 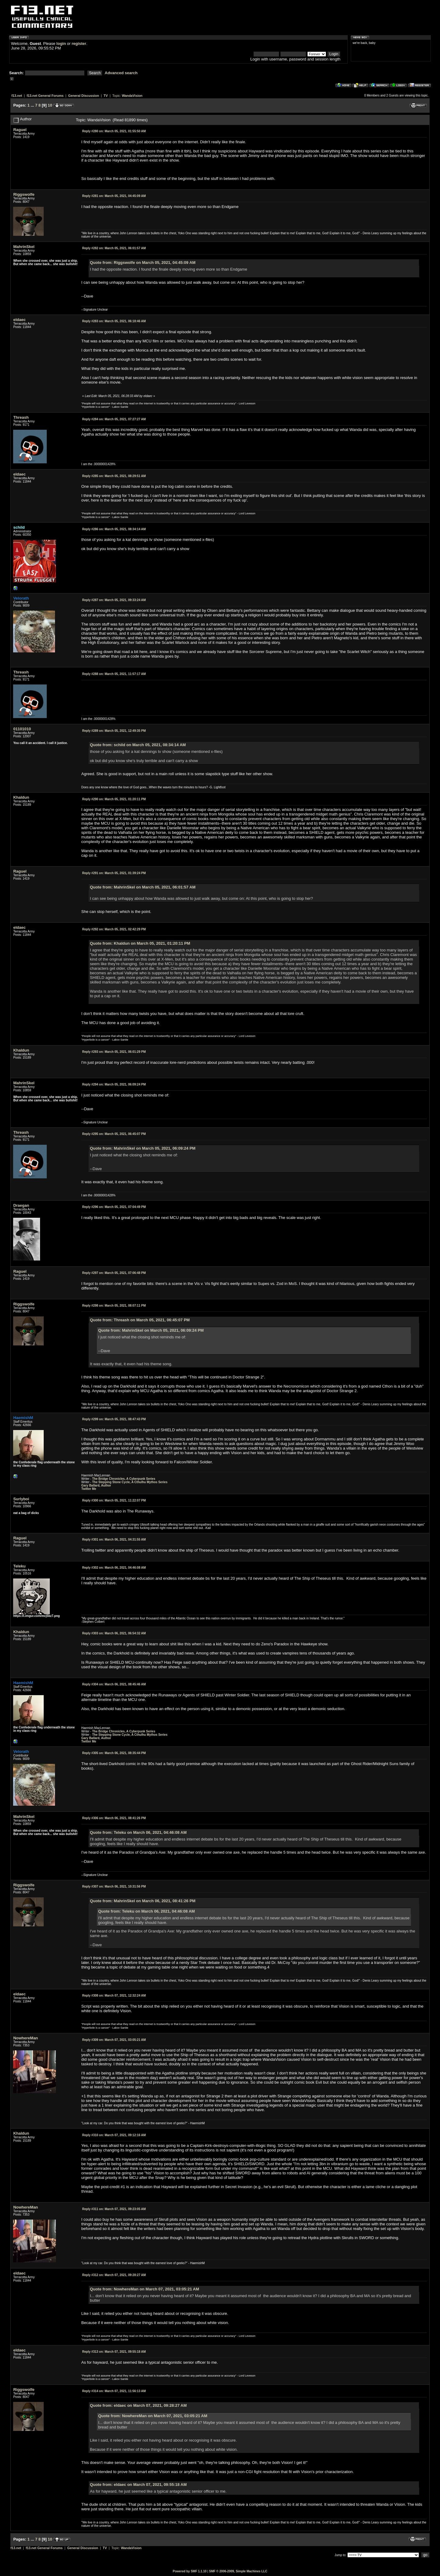 I want to click on TV, so click(x=106, y=95).